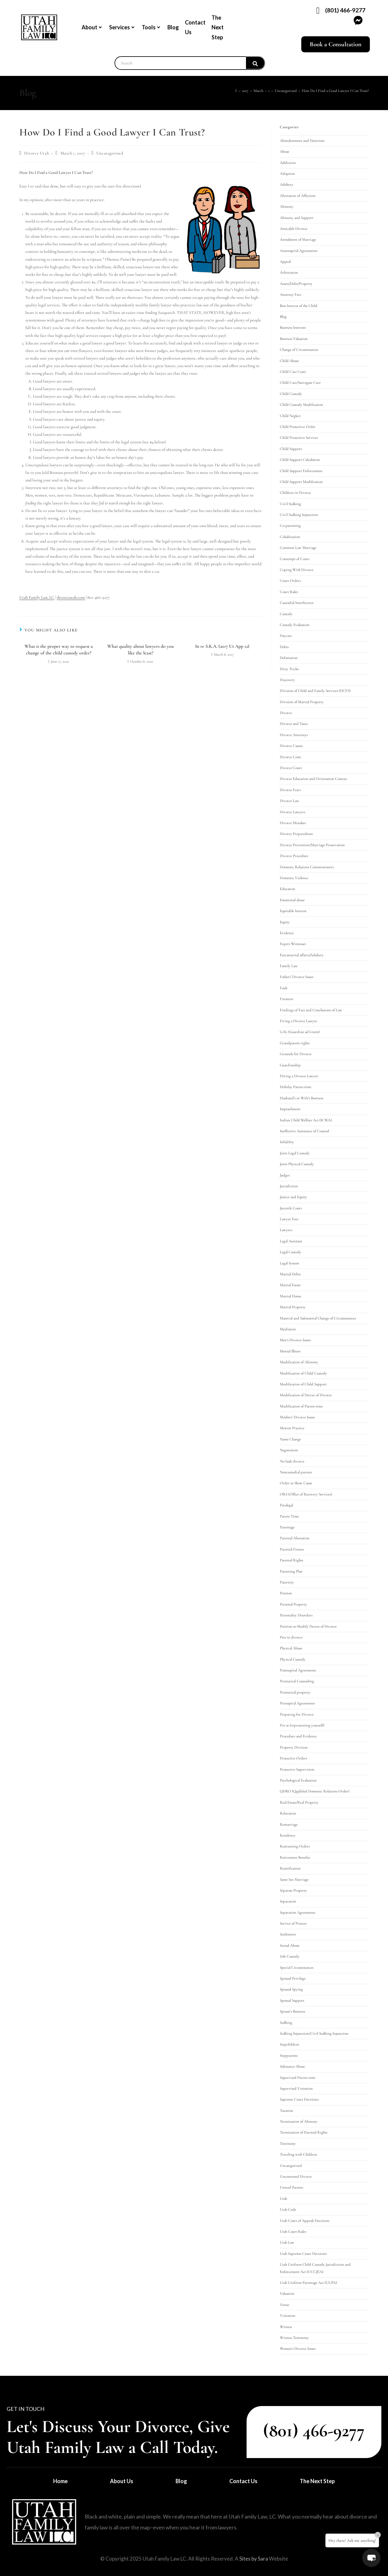 This screenshot has width=388, height=2576. I want to click on Grandparent rights, so click(294, 1043).